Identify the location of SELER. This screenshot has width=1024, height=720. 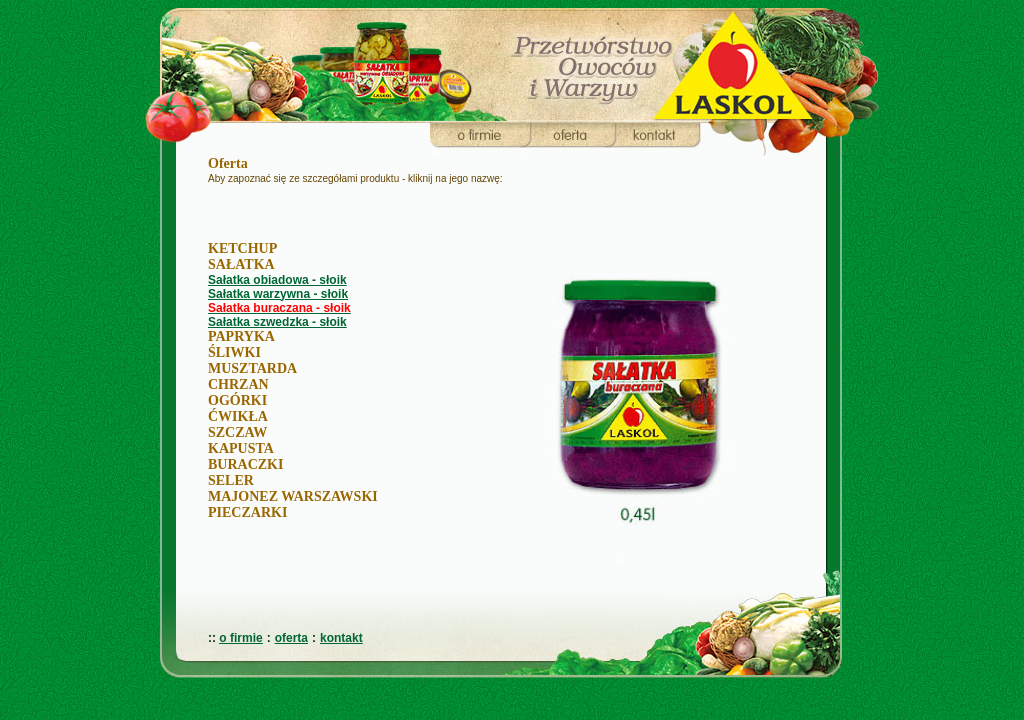
(231, 480).